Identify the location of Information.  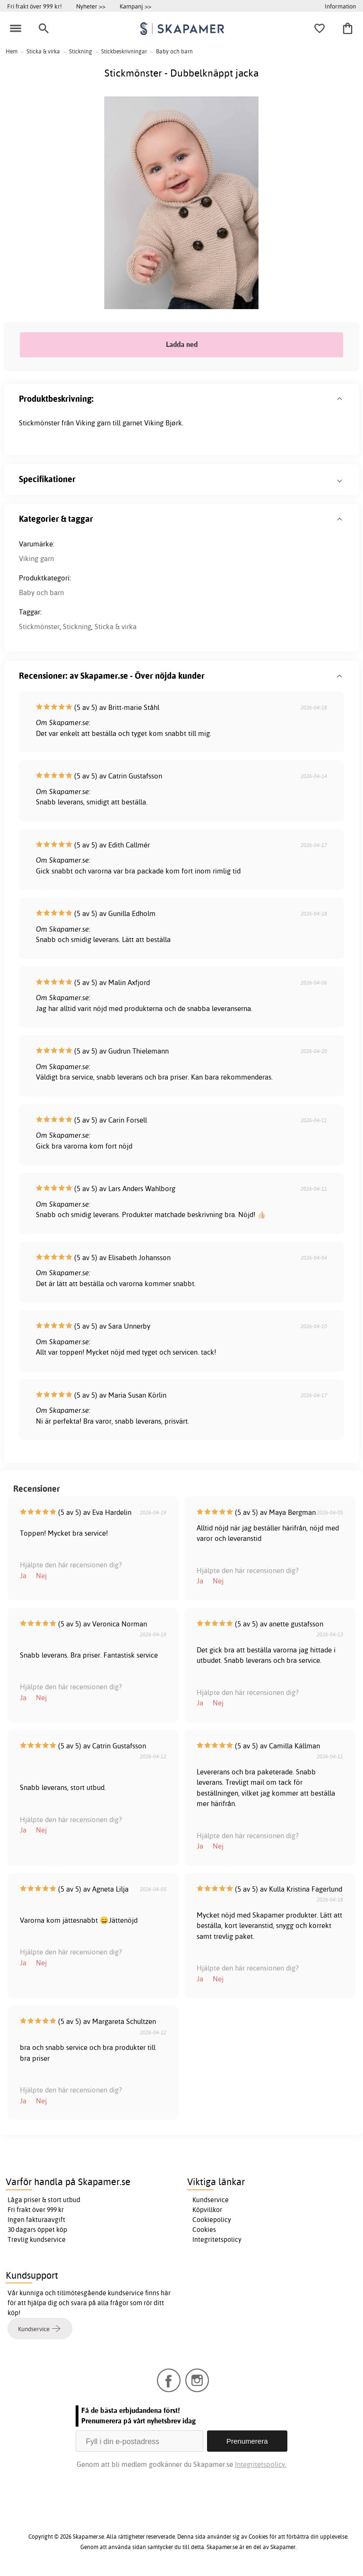
(340, 6).